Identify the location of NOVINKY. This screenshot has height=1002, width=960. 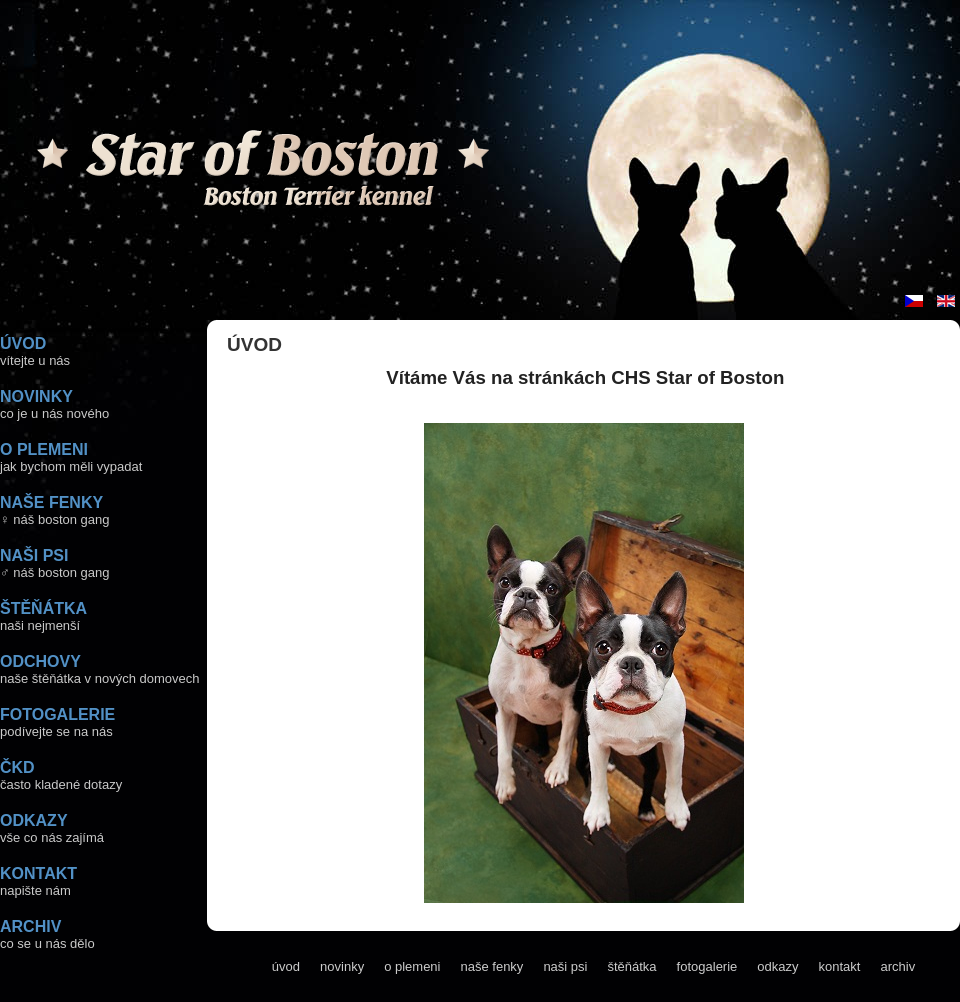
(36, 396).